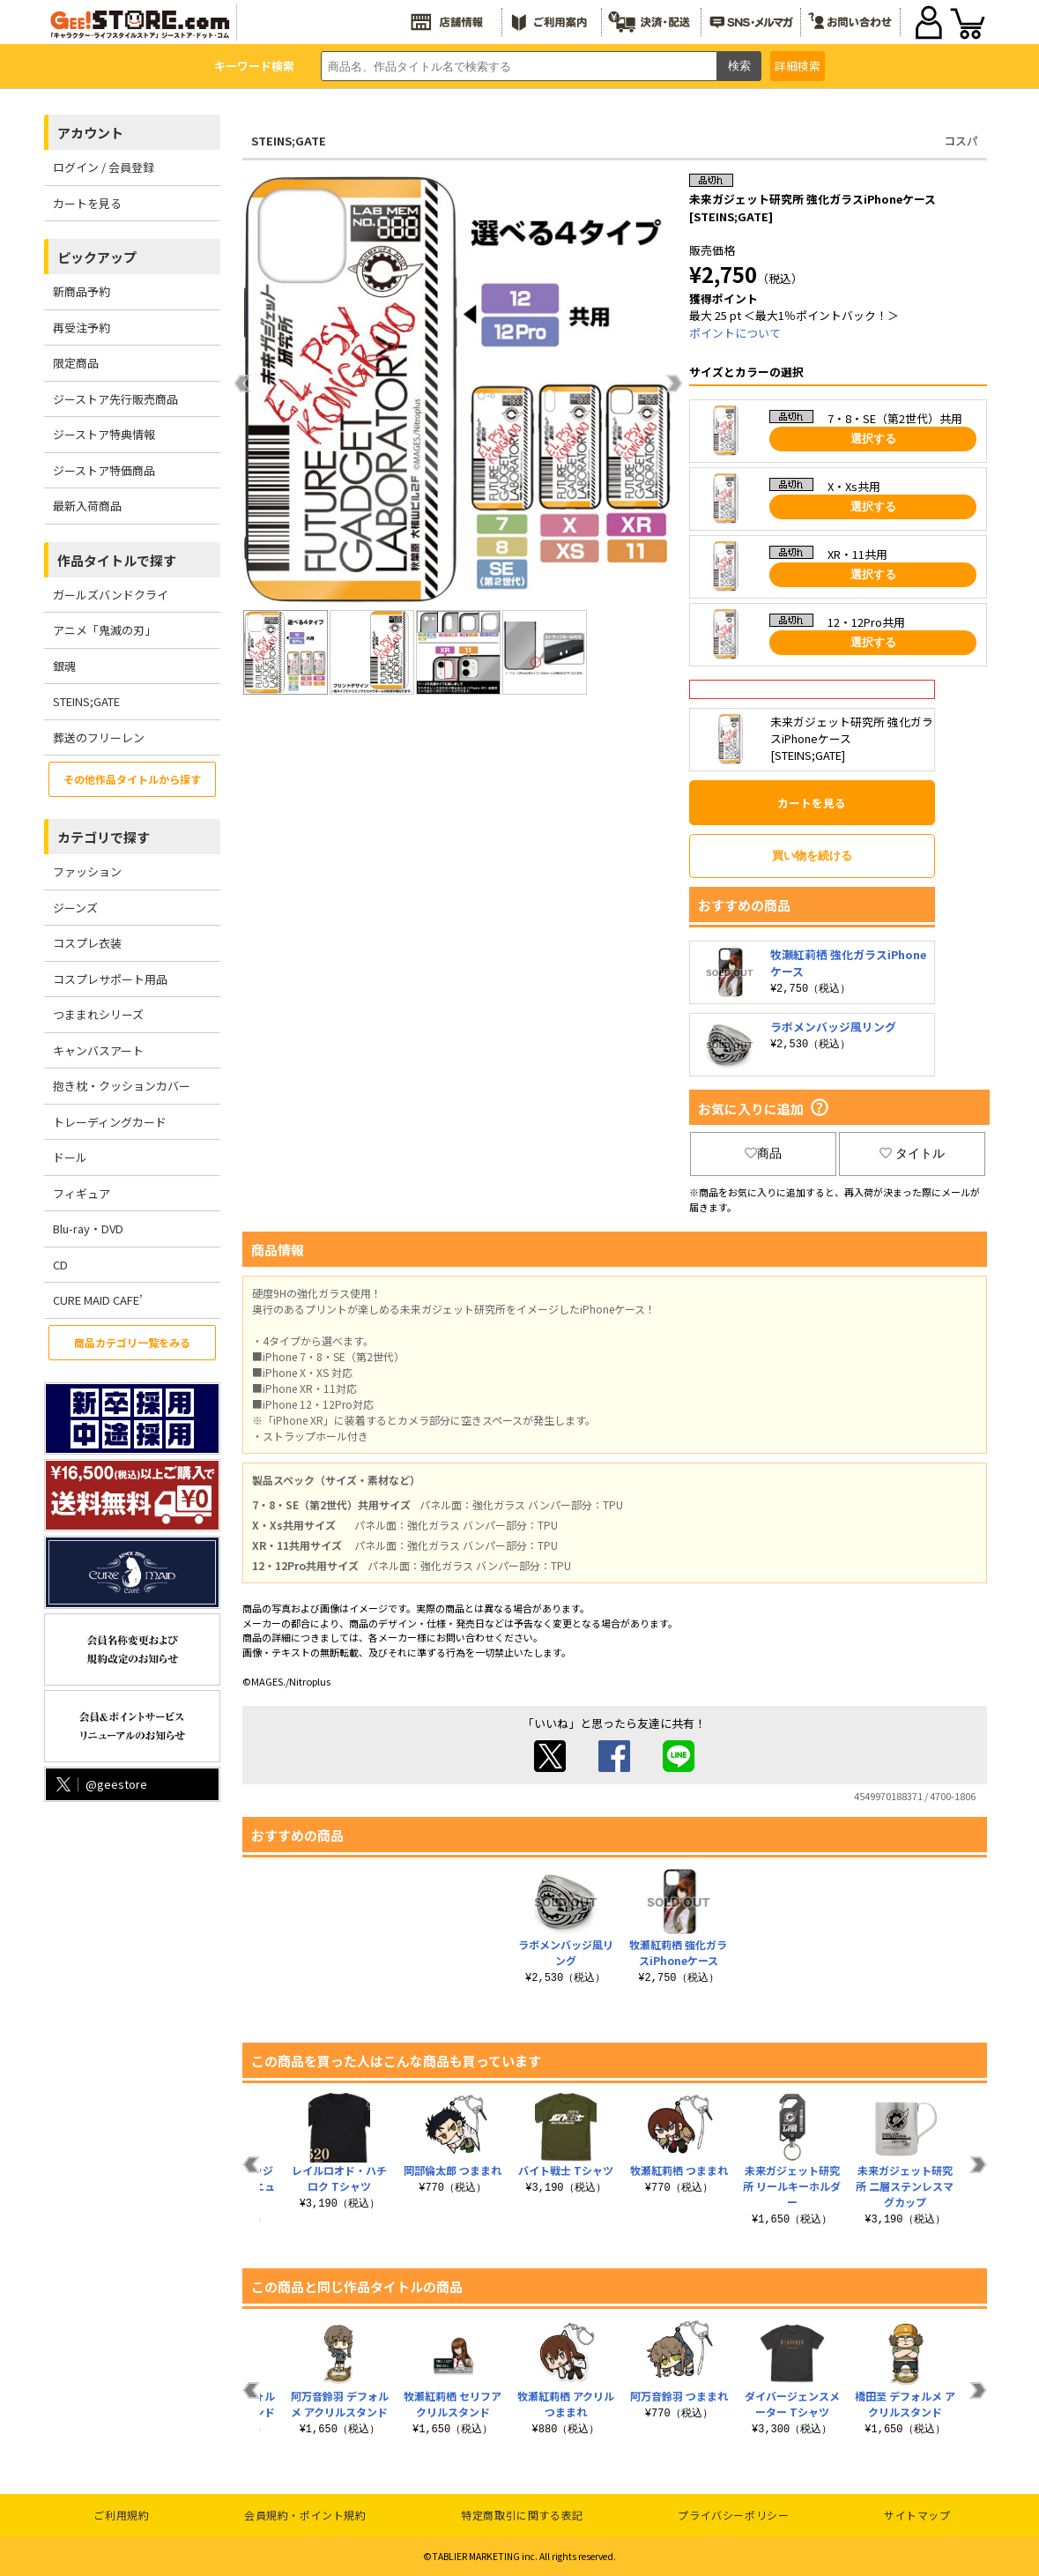  What do you see at coordinates (75, 907) in the screenshot?
I see `ジーンズ` at bounding box center [75, 907].